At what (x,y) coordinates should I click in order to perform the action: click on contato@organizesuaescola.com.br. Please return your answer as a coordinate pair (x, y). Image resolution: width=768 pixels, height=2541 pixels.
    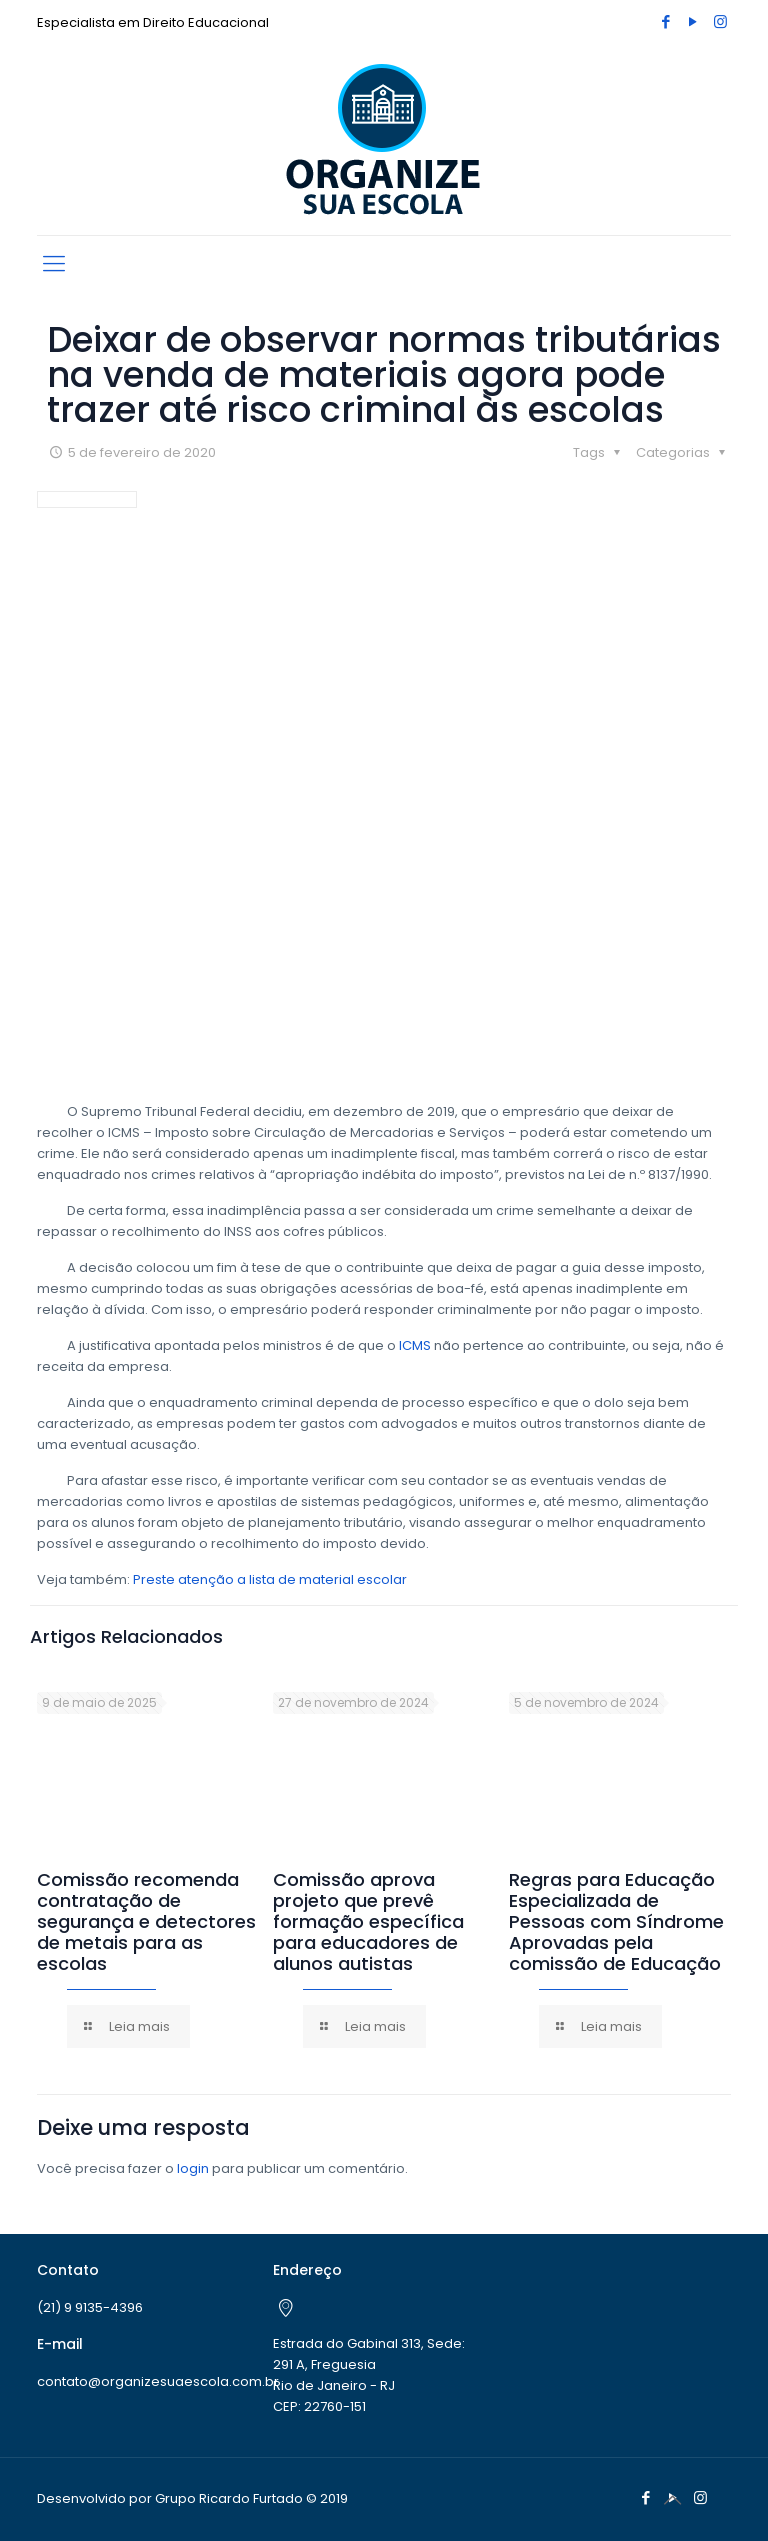
    Looking at the image, I should click on (158, 2381).